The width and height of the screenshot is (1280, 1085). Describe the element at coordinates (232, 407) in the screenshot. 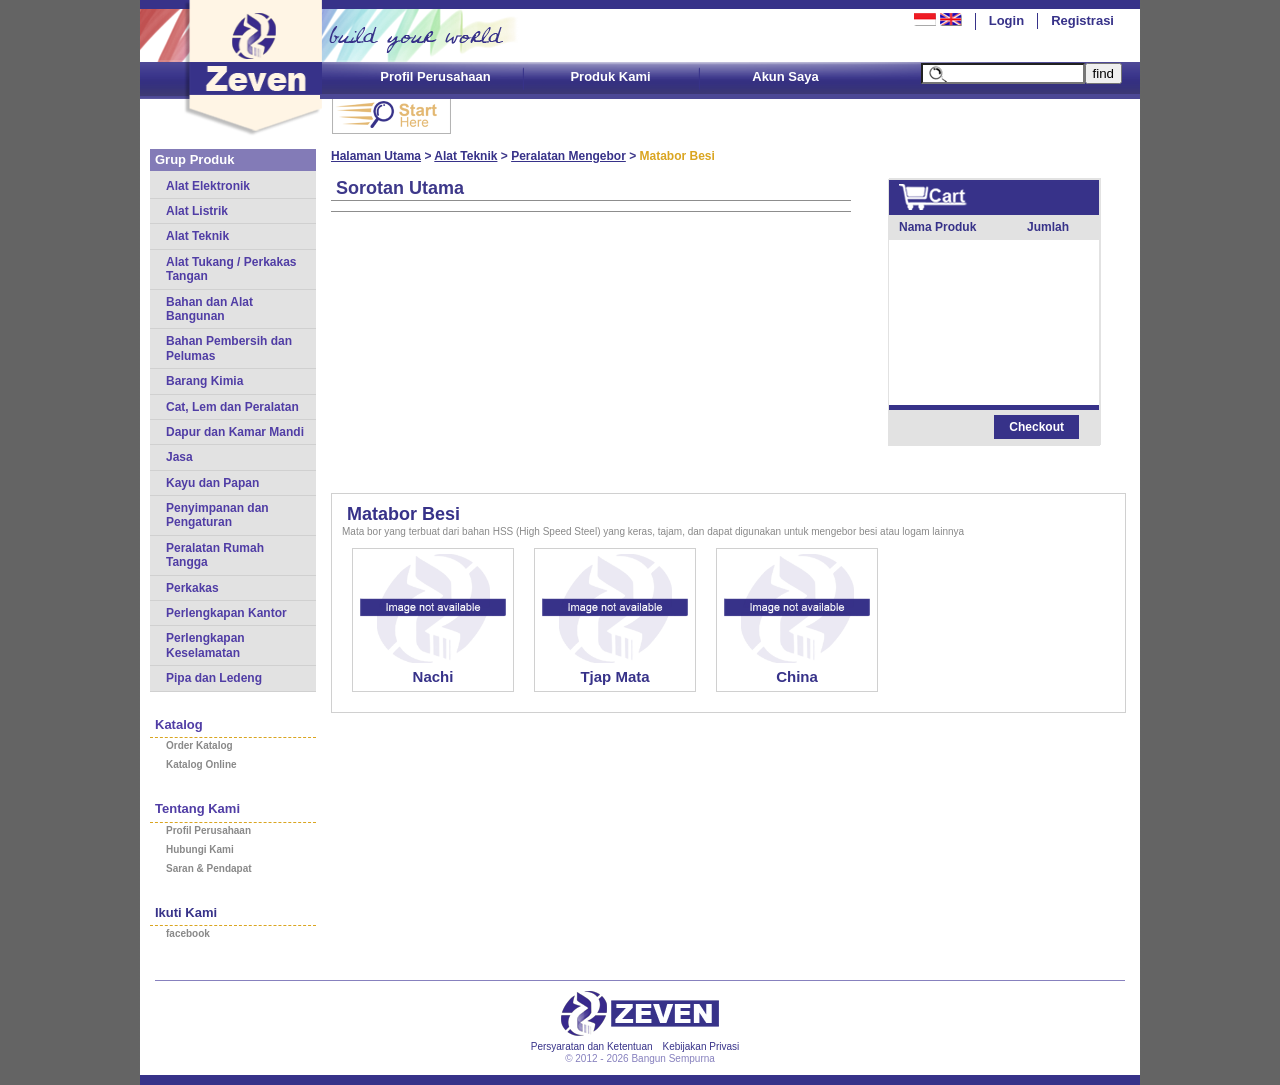

I see `Cat, Lem dan Peralatan` at that location.